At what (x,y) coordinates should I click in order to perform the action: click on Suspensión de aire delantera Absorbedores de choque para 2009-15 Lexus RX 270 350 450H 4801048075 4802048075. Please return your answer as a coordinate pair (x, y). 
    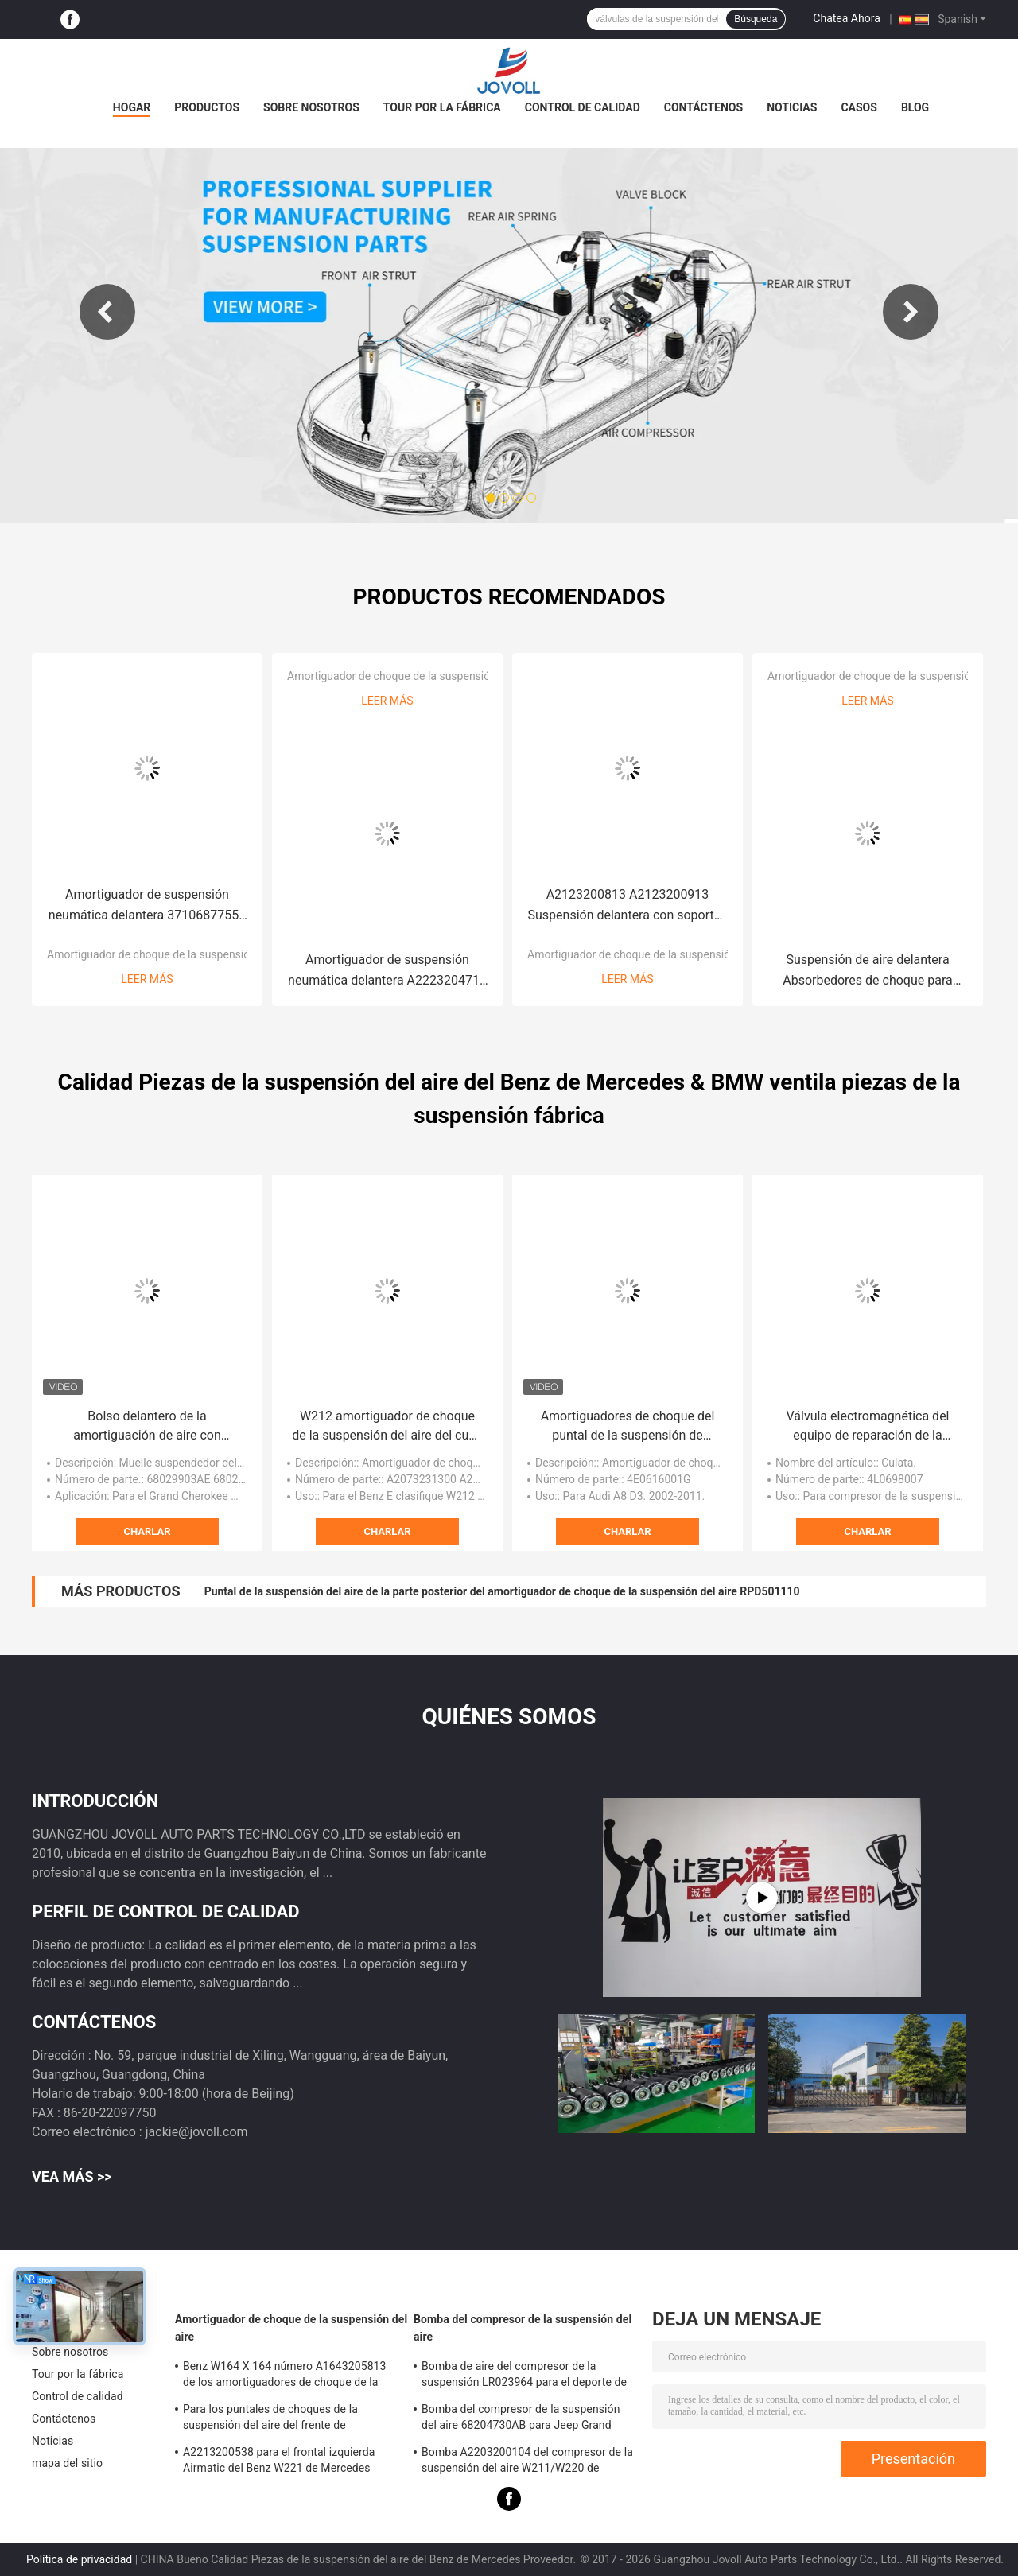
    Looking at the image, I should click on (868, 971).